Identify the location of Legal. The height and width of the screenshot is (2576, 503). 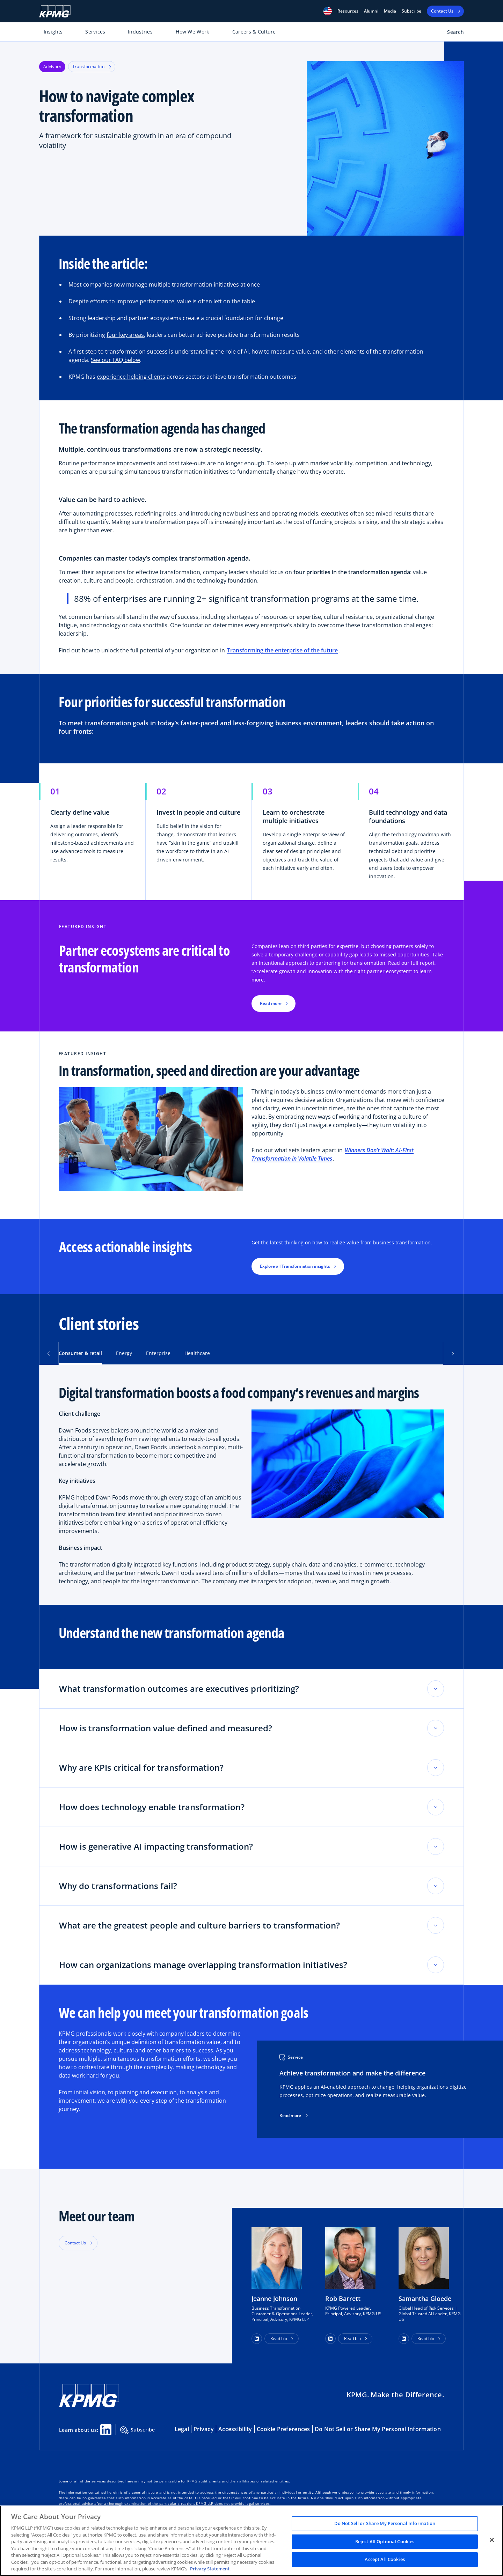
(182, 2429).